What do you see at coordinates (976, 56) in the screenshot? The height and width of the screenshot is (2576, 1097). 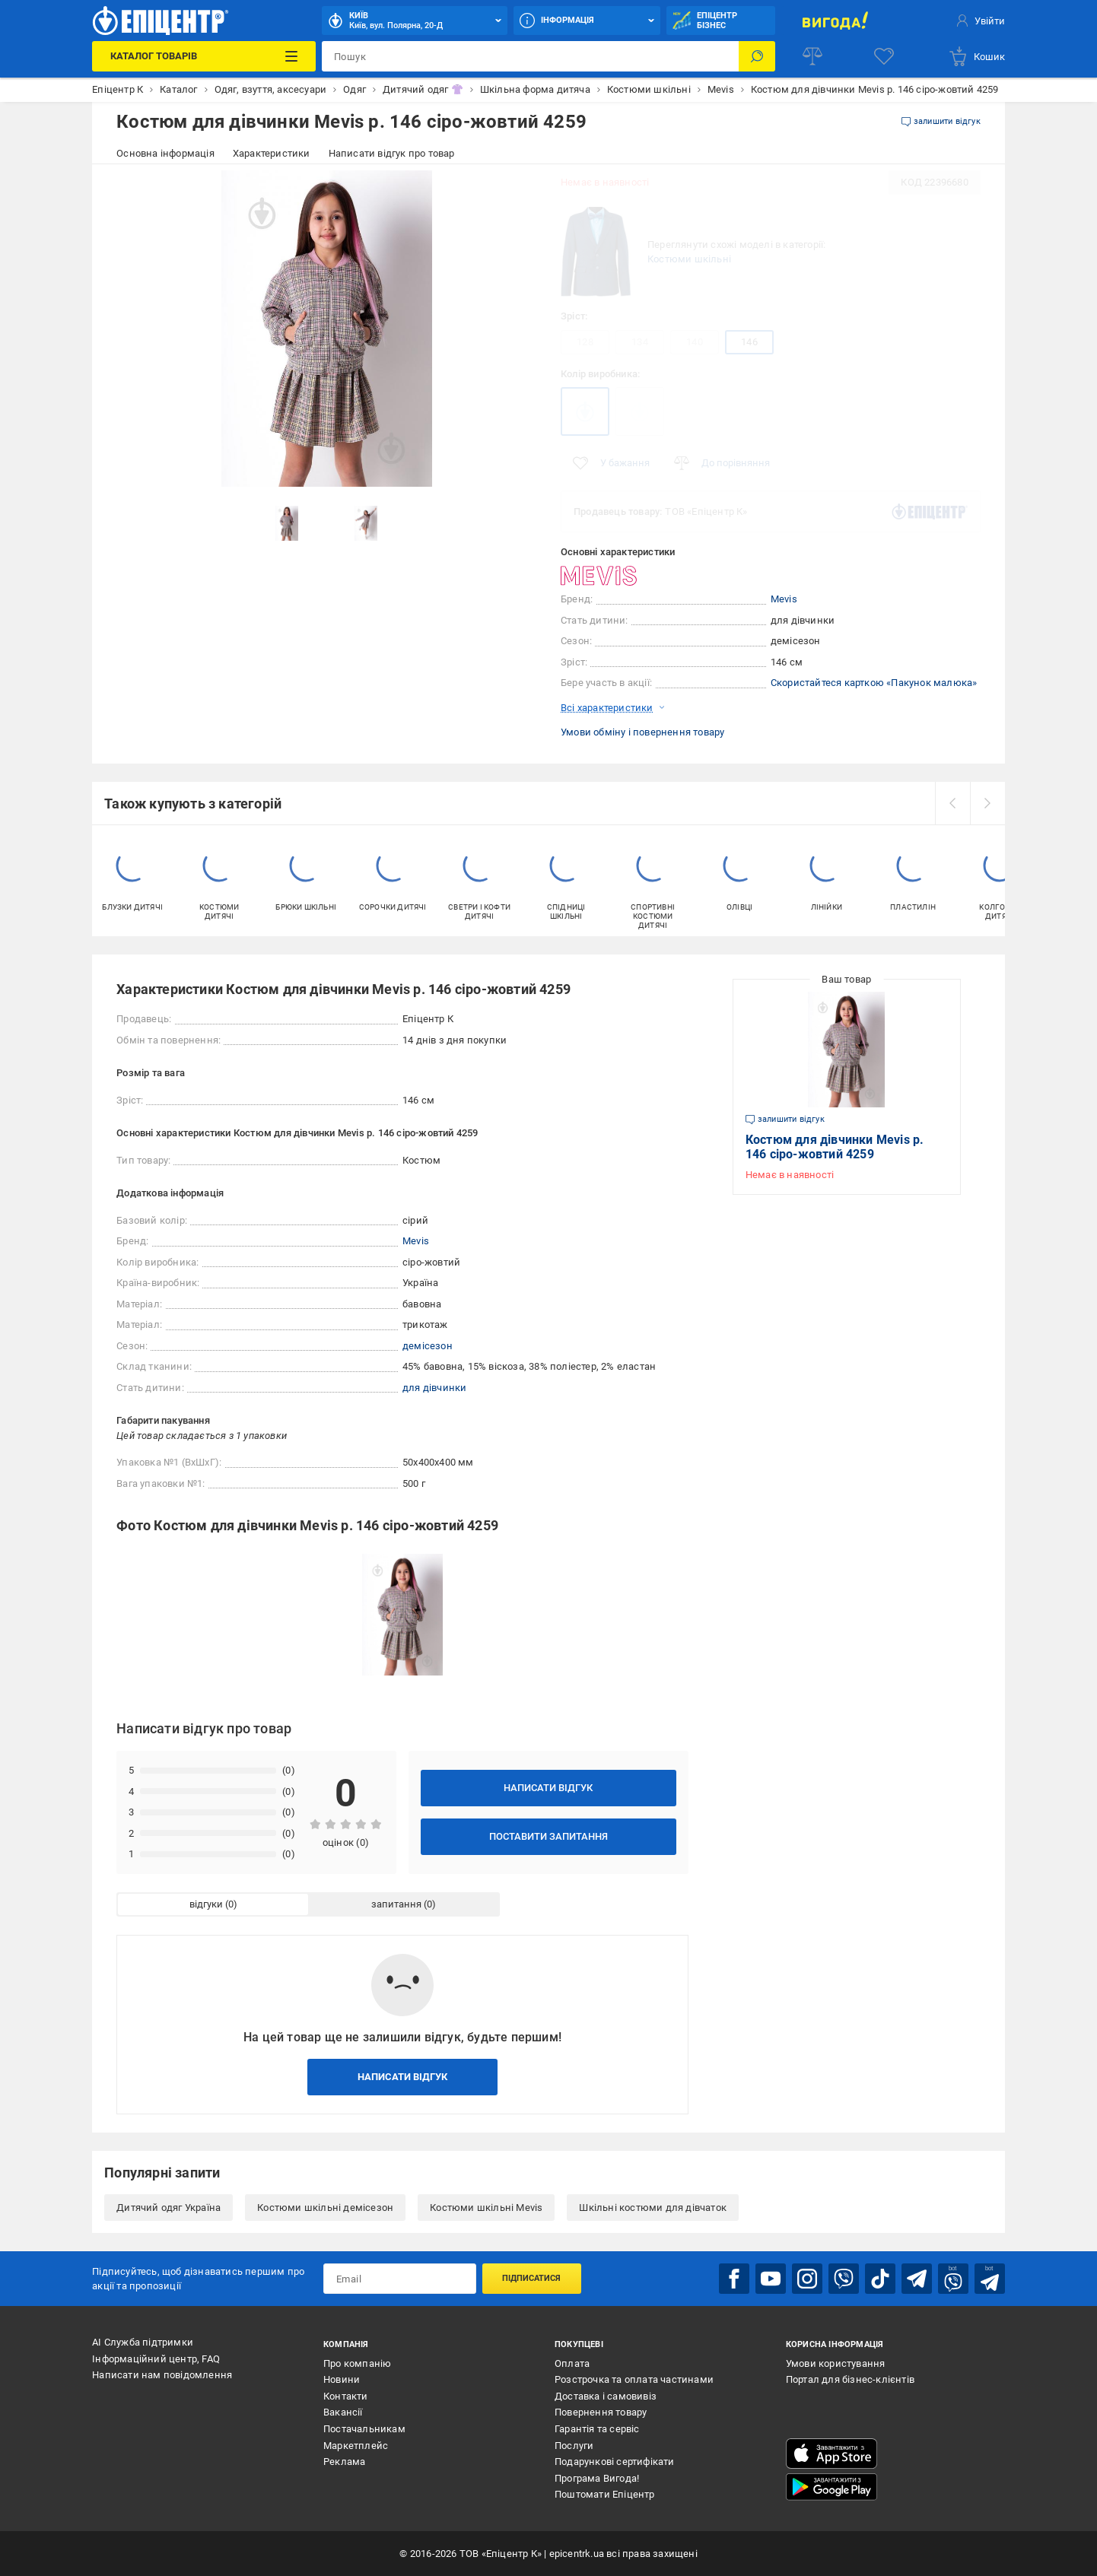 I see `[basket]` at bounding box center [976, 56].